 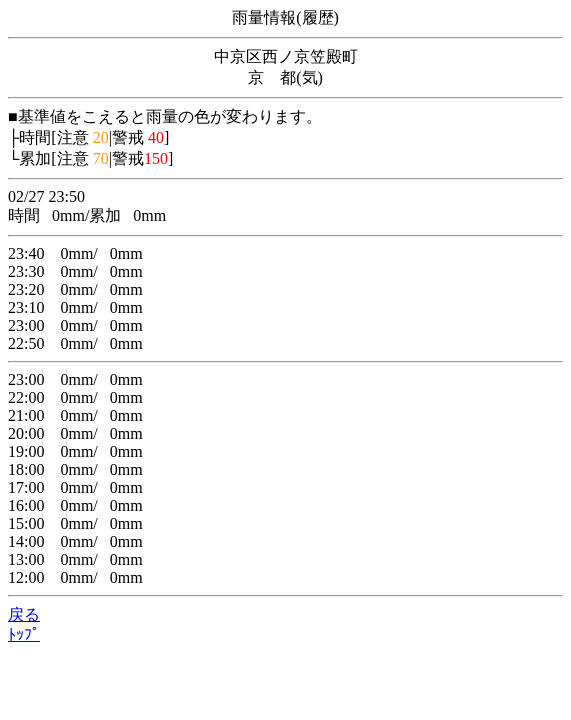 What do you see at coordinates (24, 614) in the screenshot?
I see `戻る` at bounding box center [24, 614].